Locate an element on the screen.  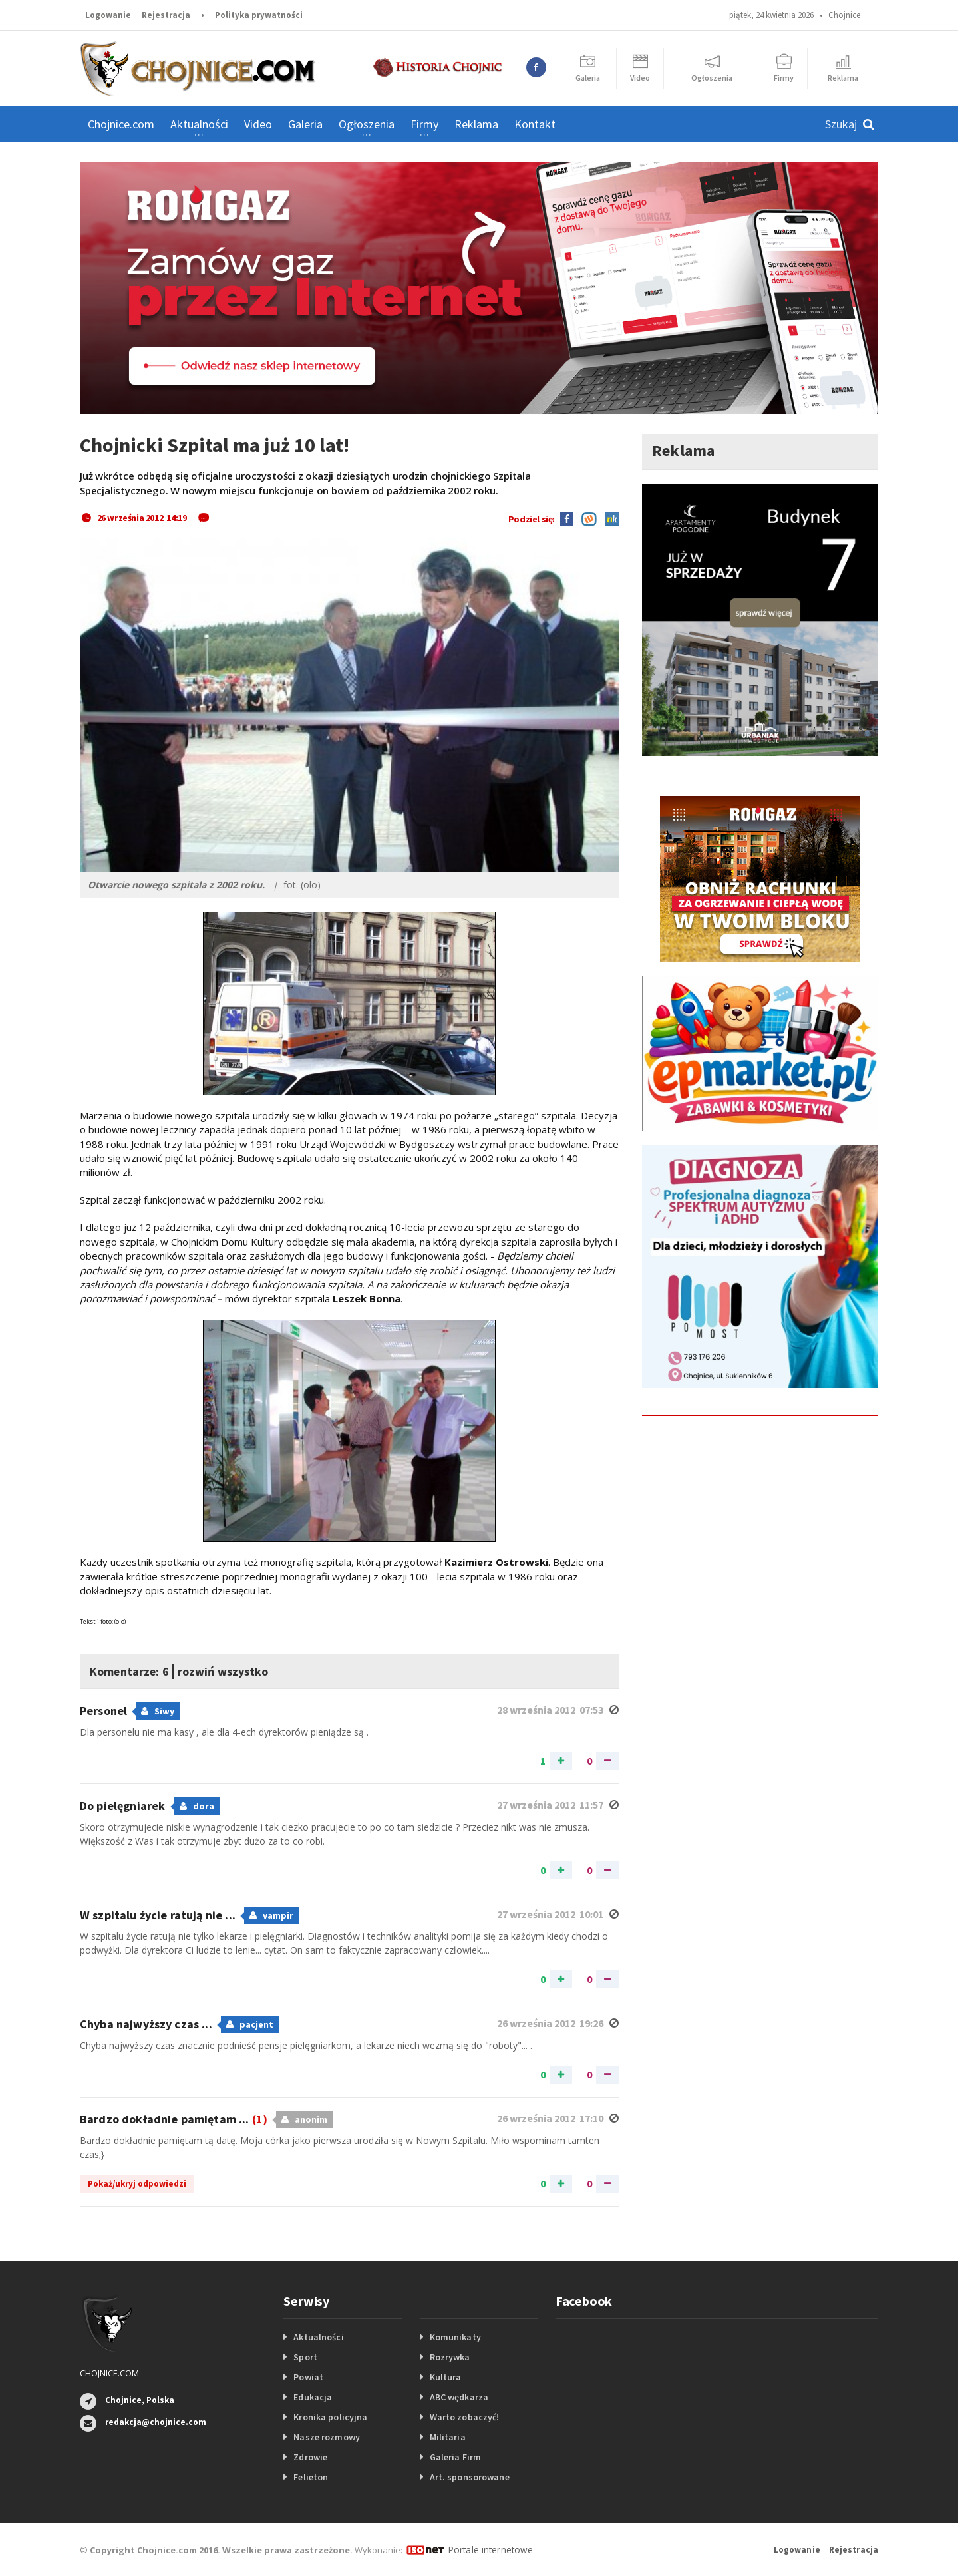
Portale internetowe is located at coordinates (488, 2549).